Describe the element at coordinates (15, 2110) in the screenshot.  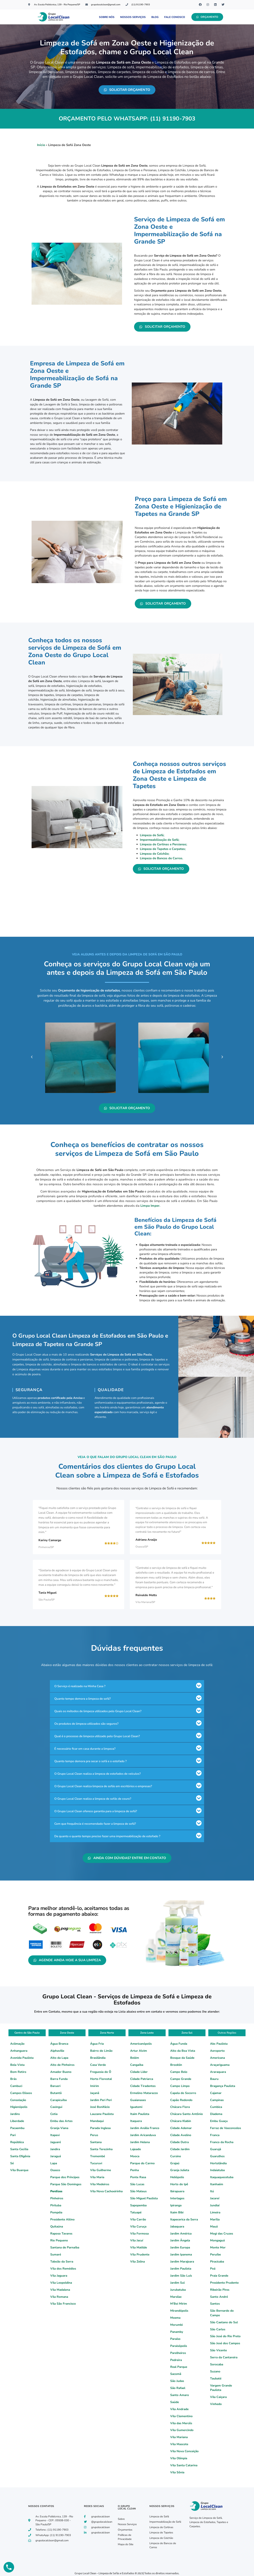
I see `Jardins` at that location.